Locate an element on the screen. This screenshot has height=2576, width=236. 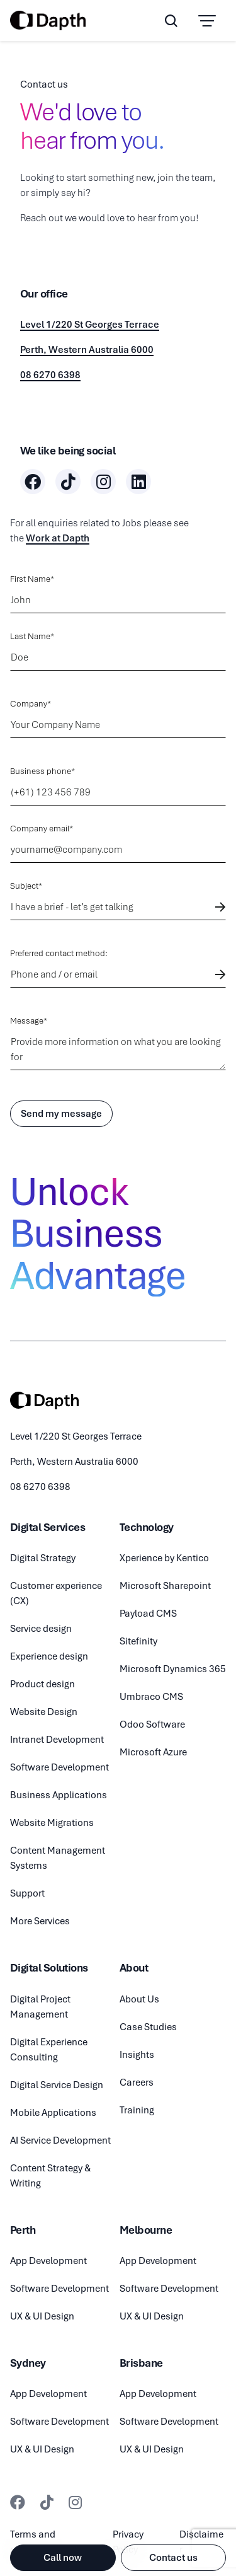
Sitefinity is located at coordinates (138, 1641).